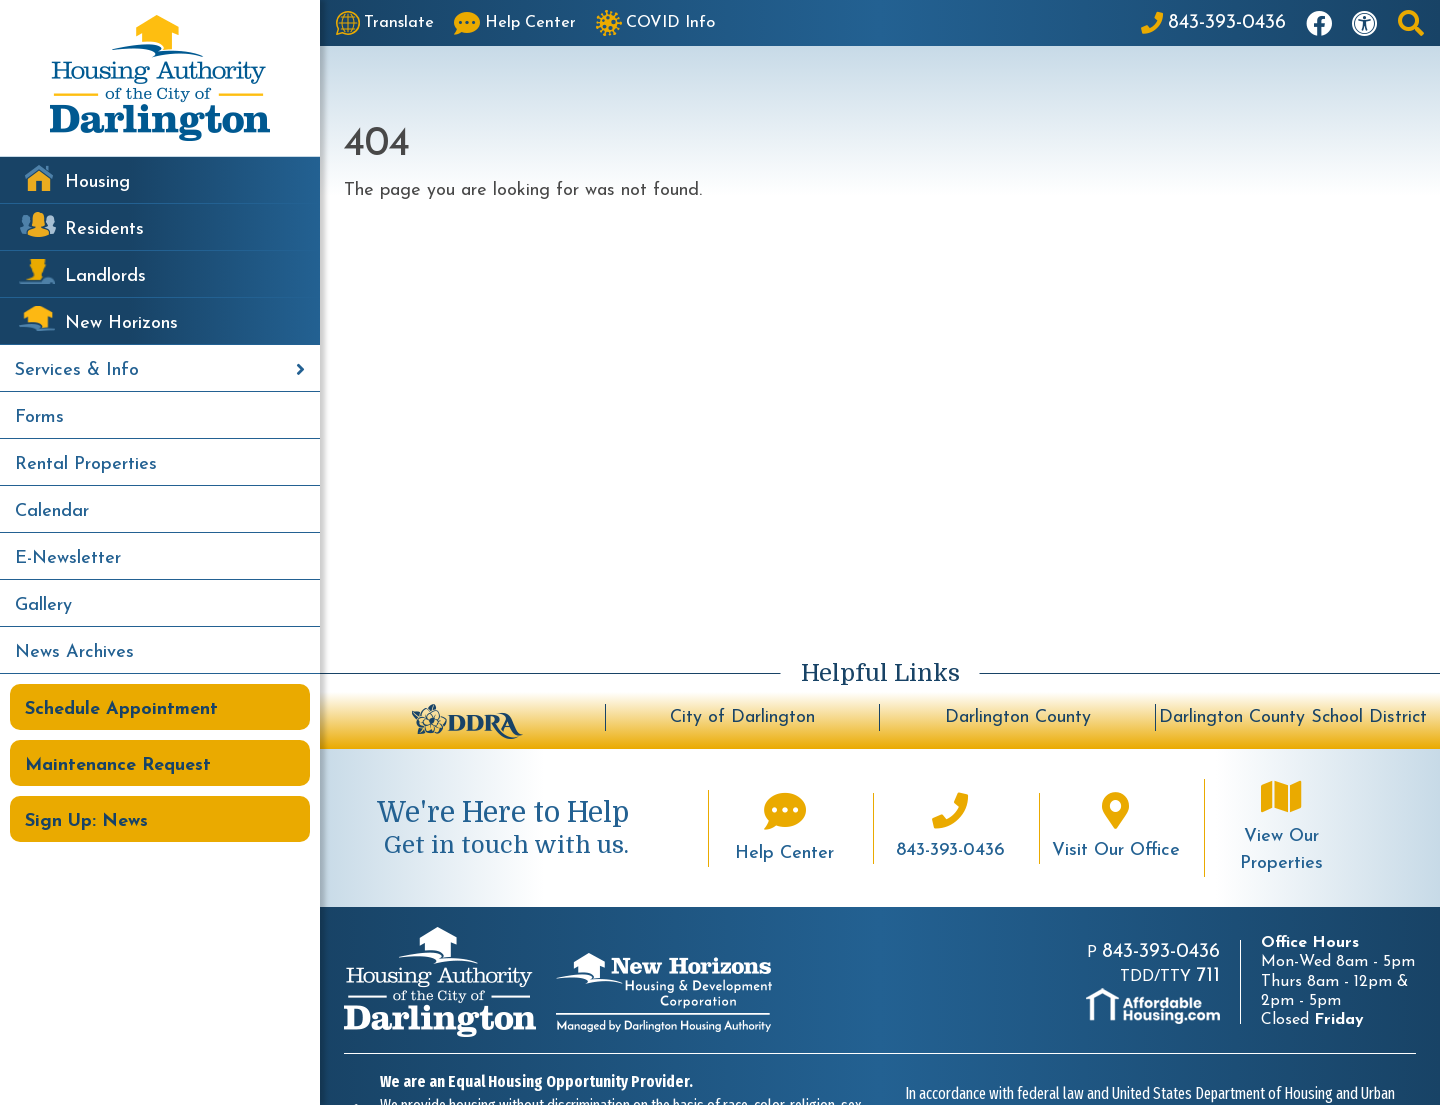 The width and height of the screenshot is (1440, 1105). What do you see at coordinates (1411, 23) in the screenshot?
I see `[button]` at bounding box center [1411, 23].